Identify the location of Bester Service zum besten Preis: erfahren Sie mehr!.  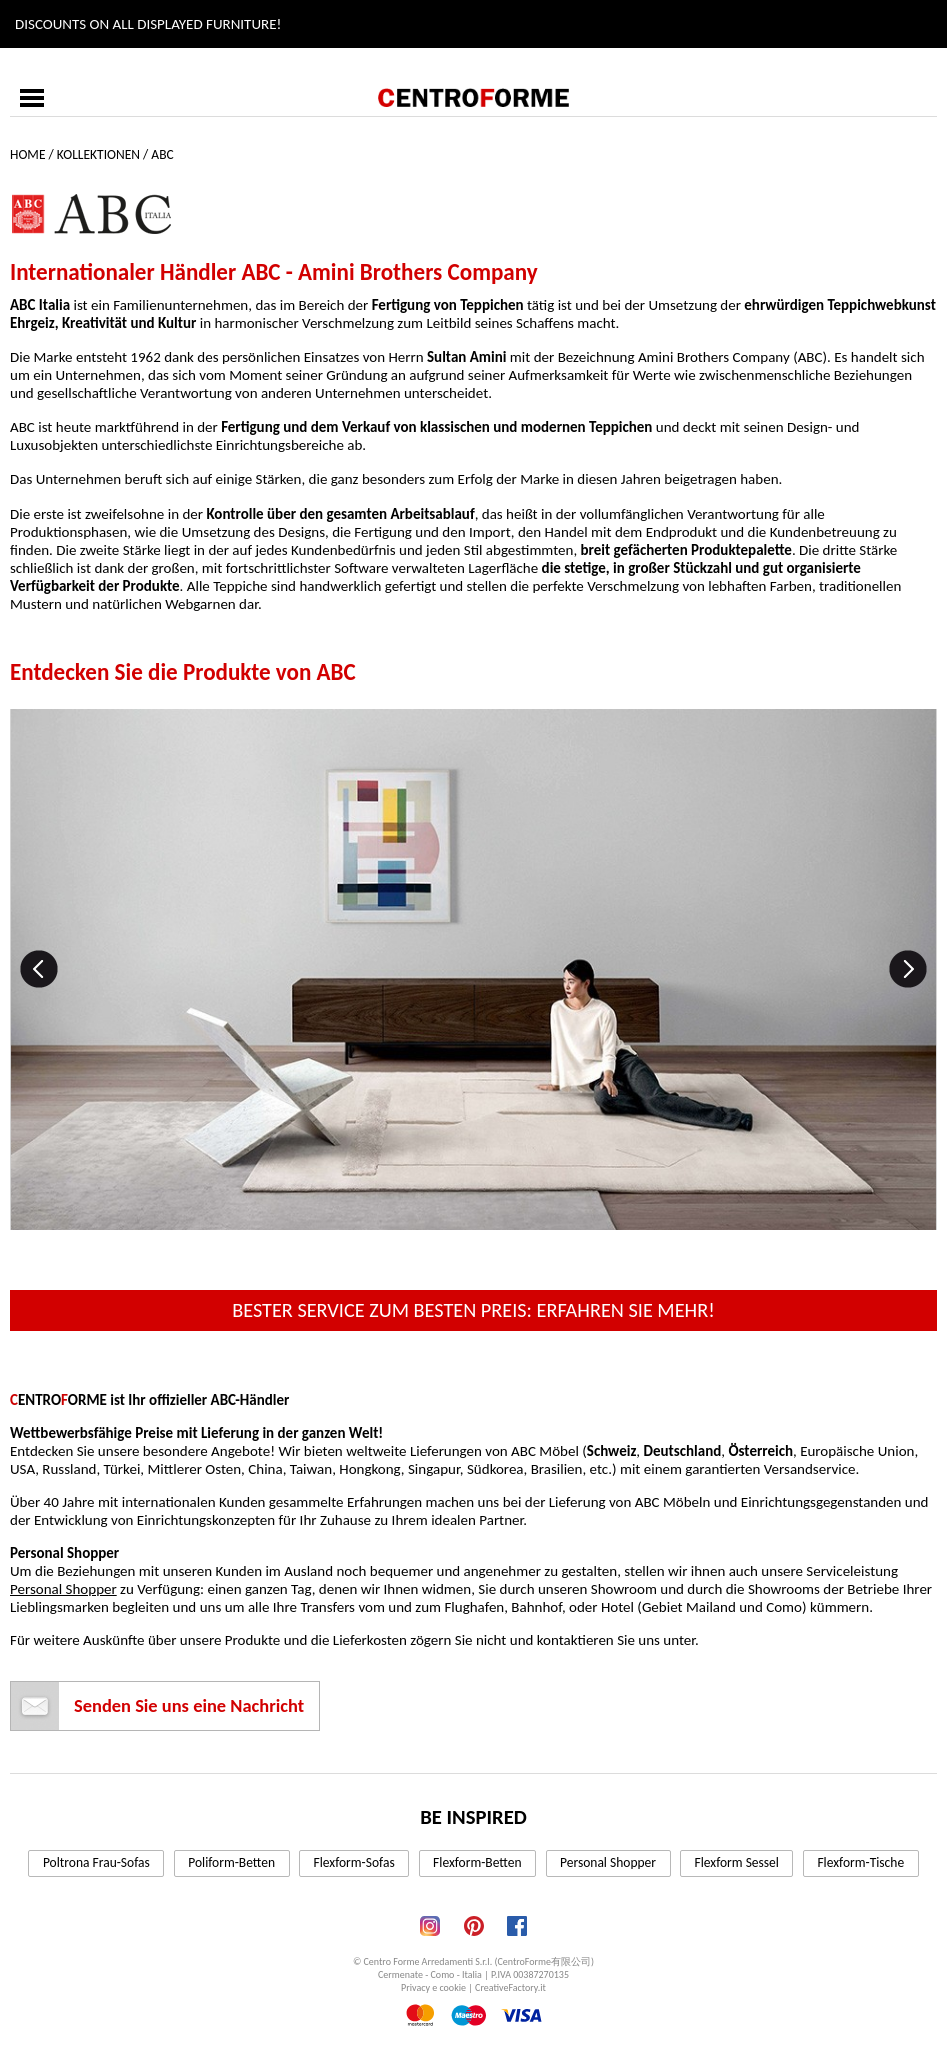
(473, 1310).